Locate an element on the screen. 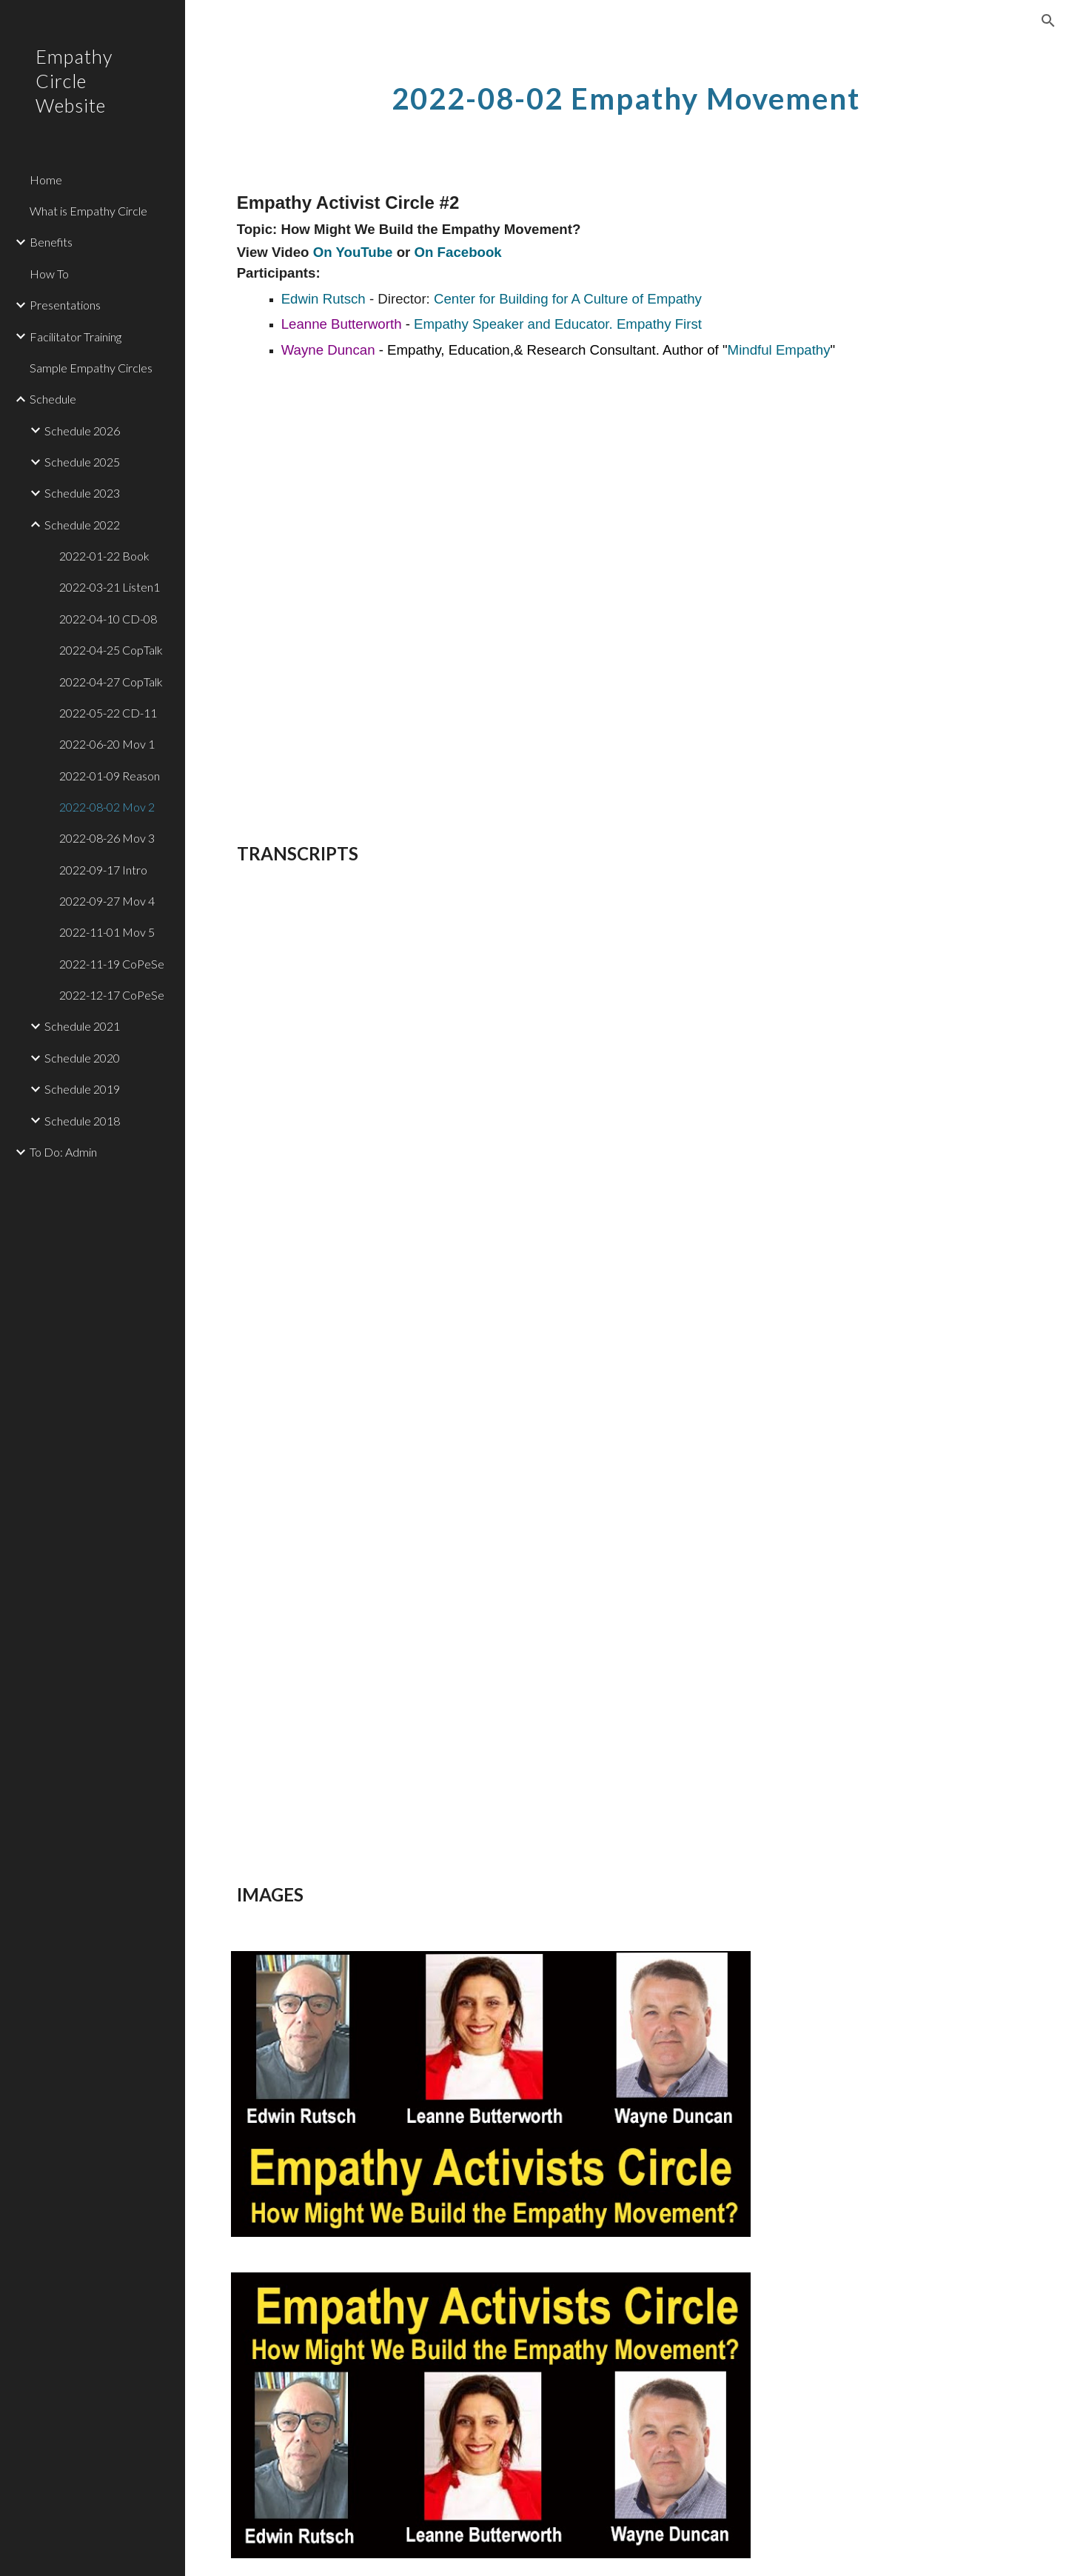 This screenshot has height=2576, width=1066. 2022-09-27 Mov 4 [link] is located at coordinates (107, 901).